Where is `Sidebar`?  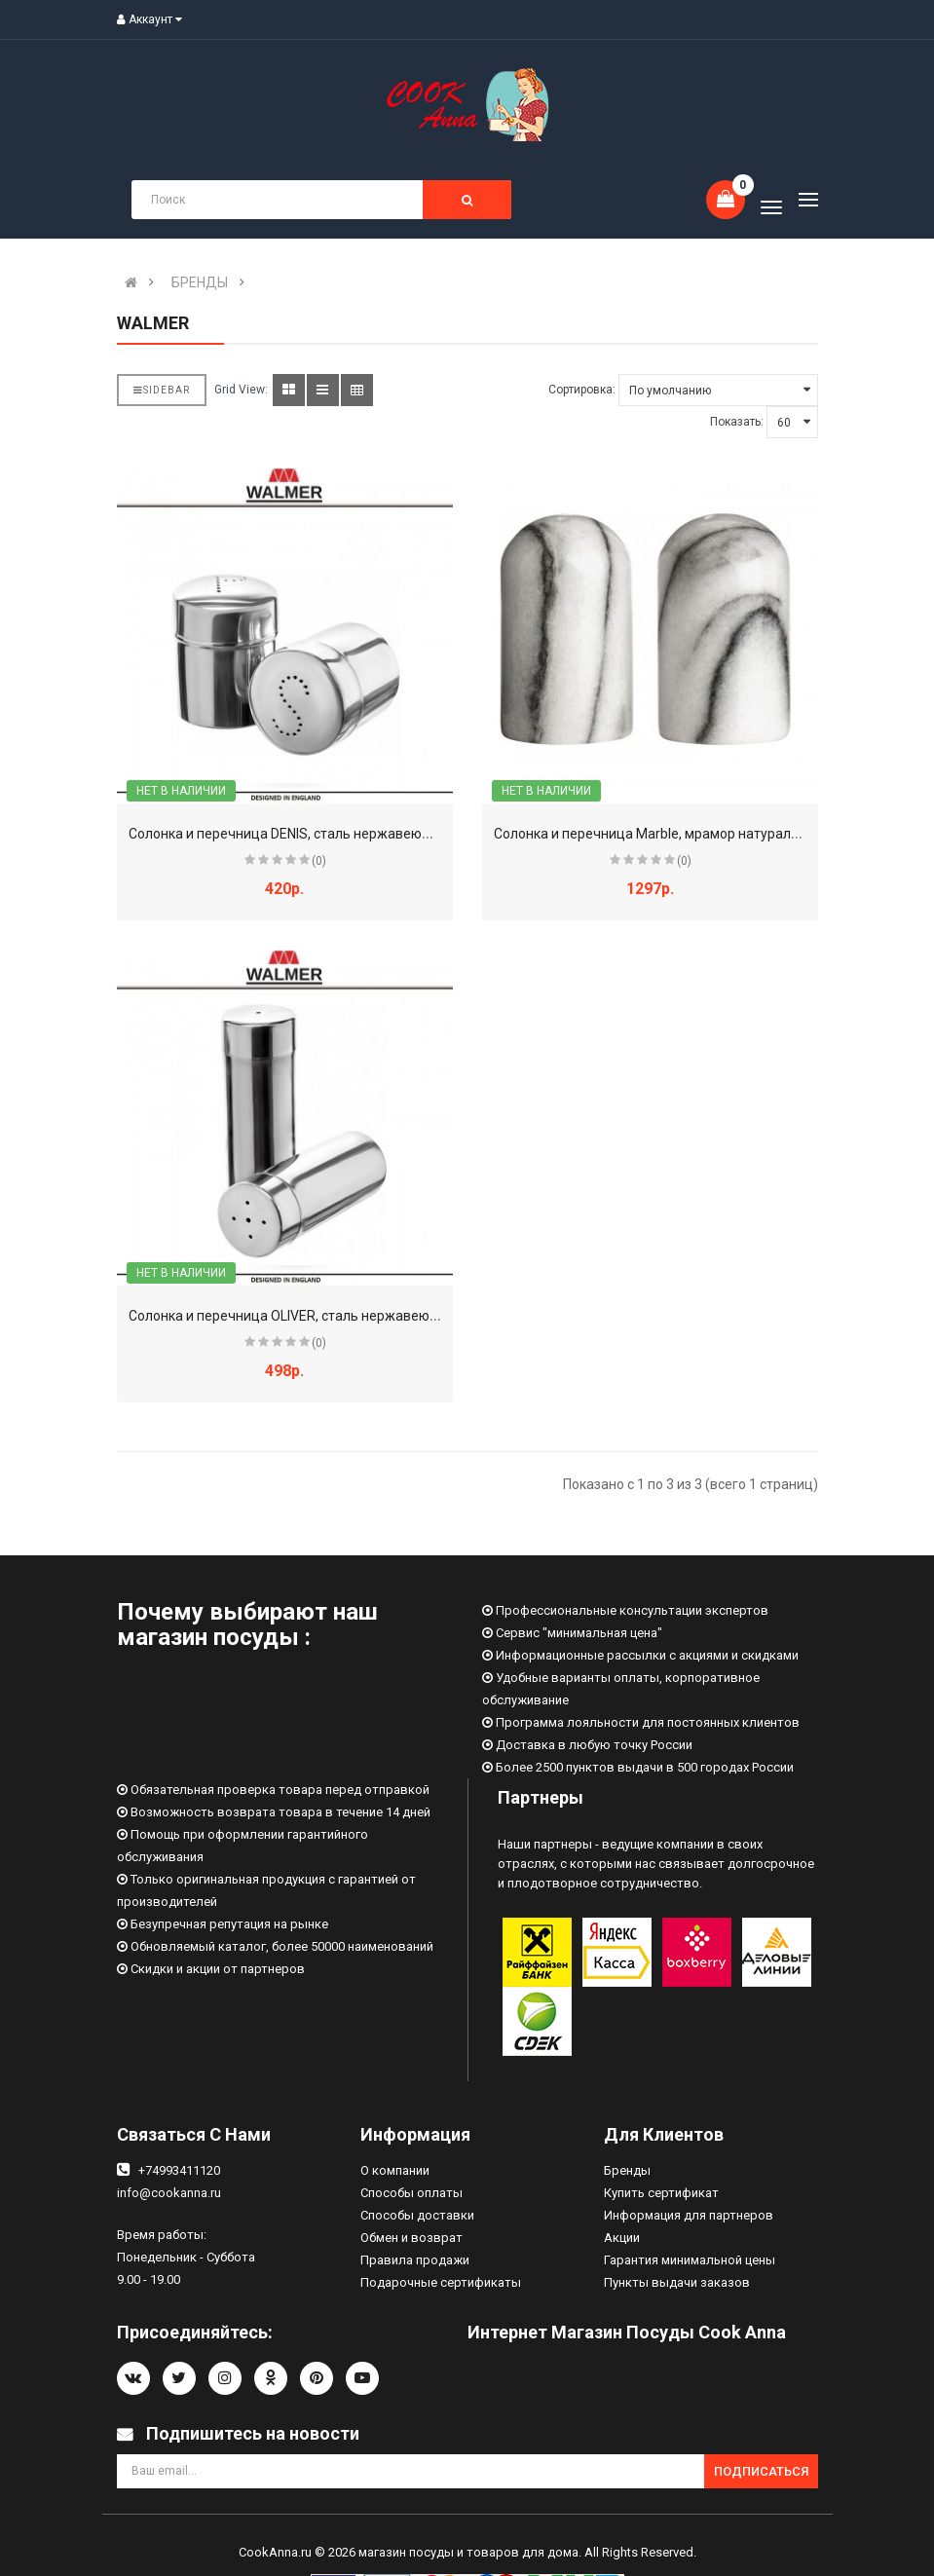
Sidebar is located at coordinates (161, 390).